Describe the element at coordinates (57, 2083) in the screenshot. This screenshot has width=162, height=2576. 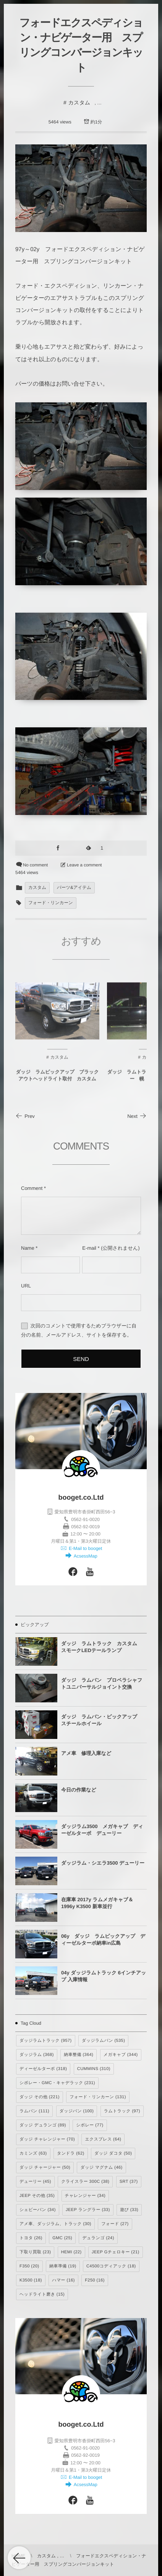
I see `シボレー・GMC・キャデラック [シボレー・GMC・キャデラック (231個の項目)]` at that location.